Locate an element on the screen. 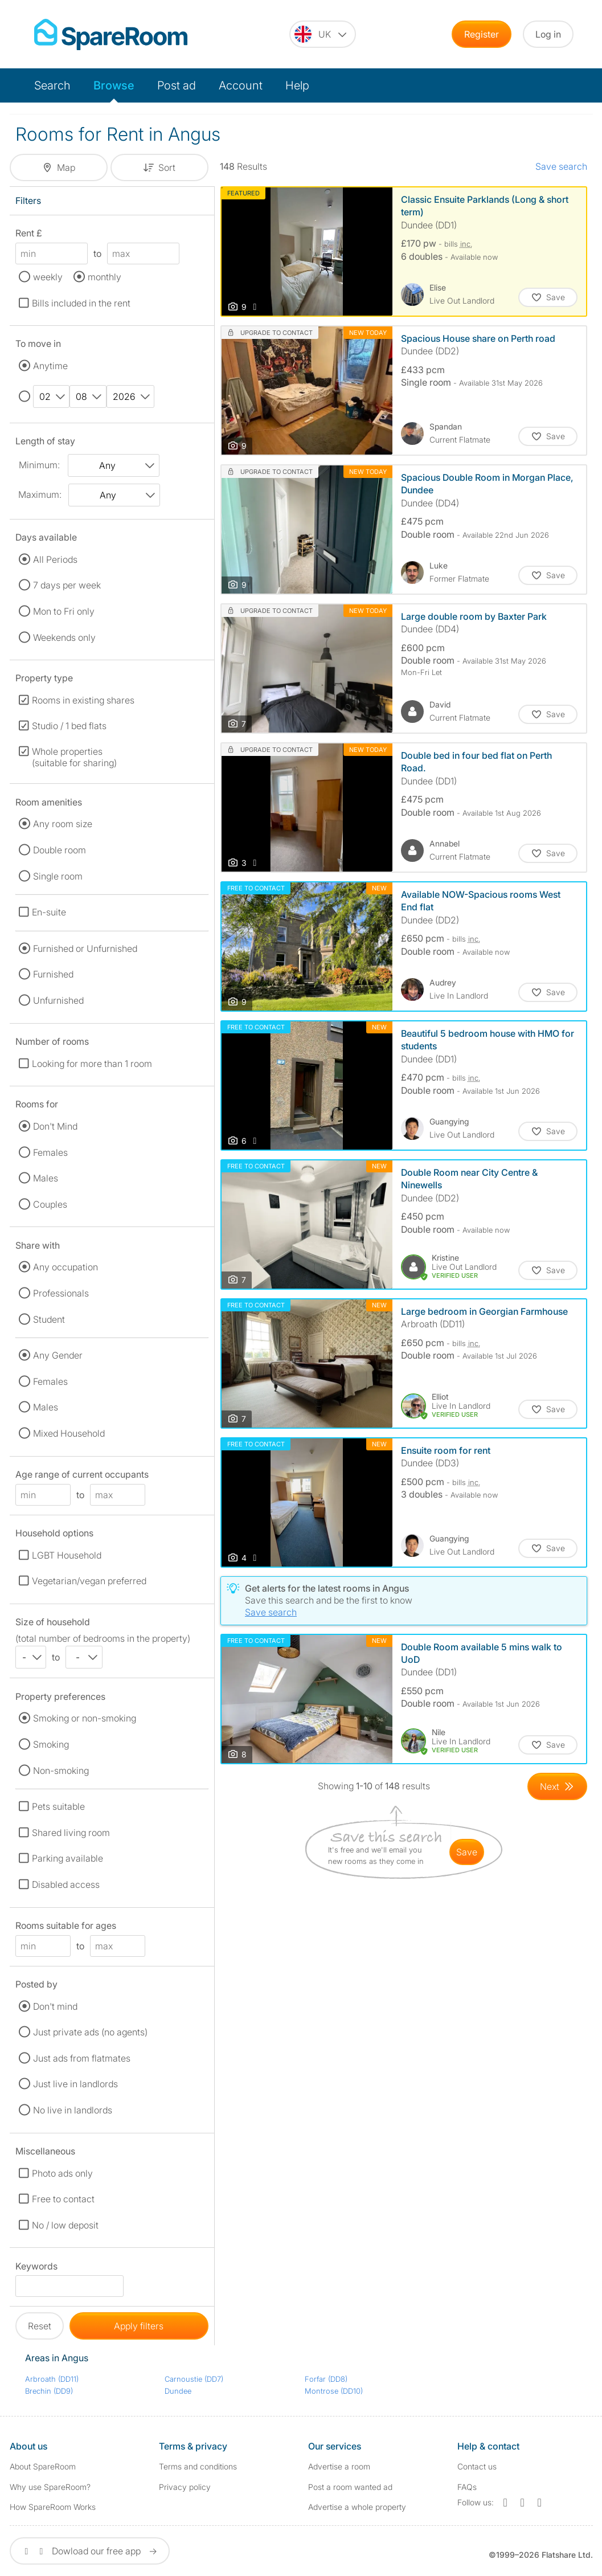 The height and width of the screenshot is (2576, 602). Whole properties (suitable for sharing) is located at coordinates (74, 757).